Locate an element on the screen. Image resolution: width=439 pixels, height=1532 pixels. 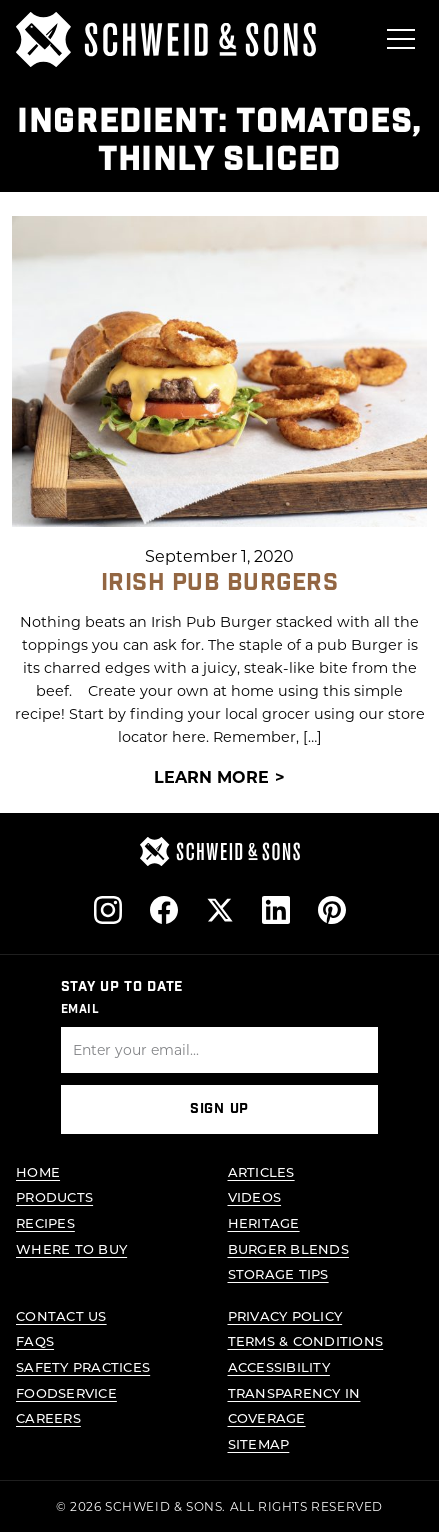
Sign Up is located at coordinates (219, 1110).